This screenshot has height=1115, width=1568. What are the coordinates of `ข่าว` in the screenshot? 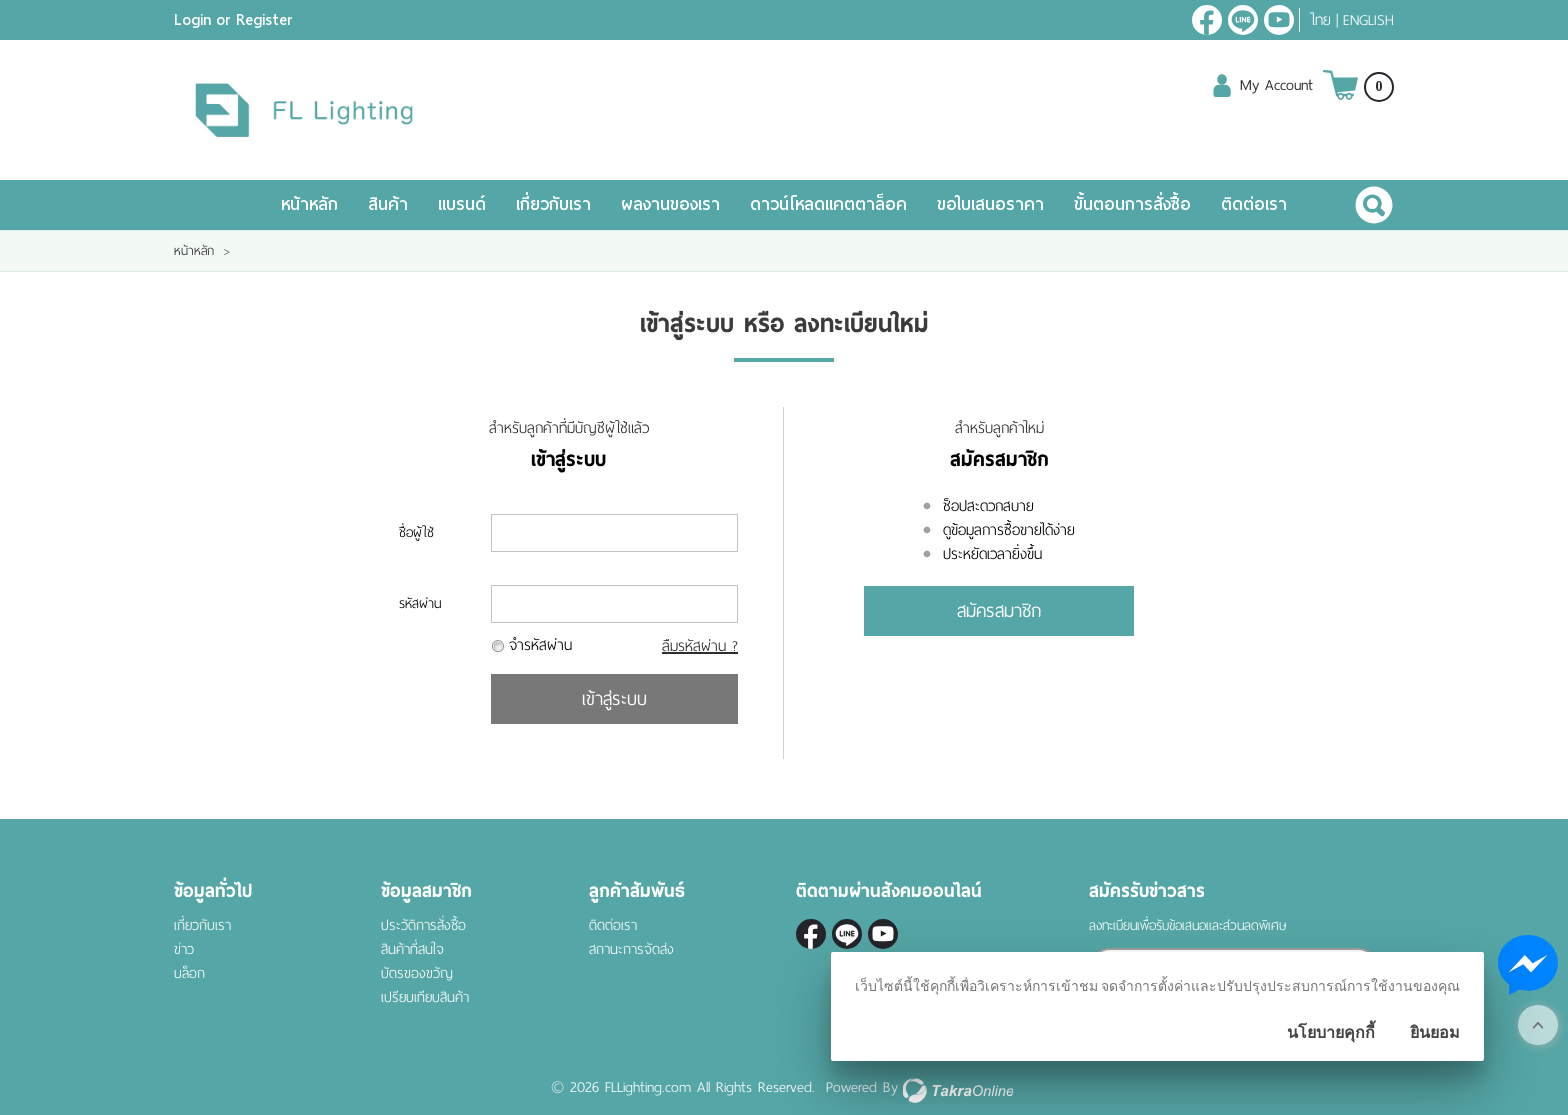 It's located at (184, 949).